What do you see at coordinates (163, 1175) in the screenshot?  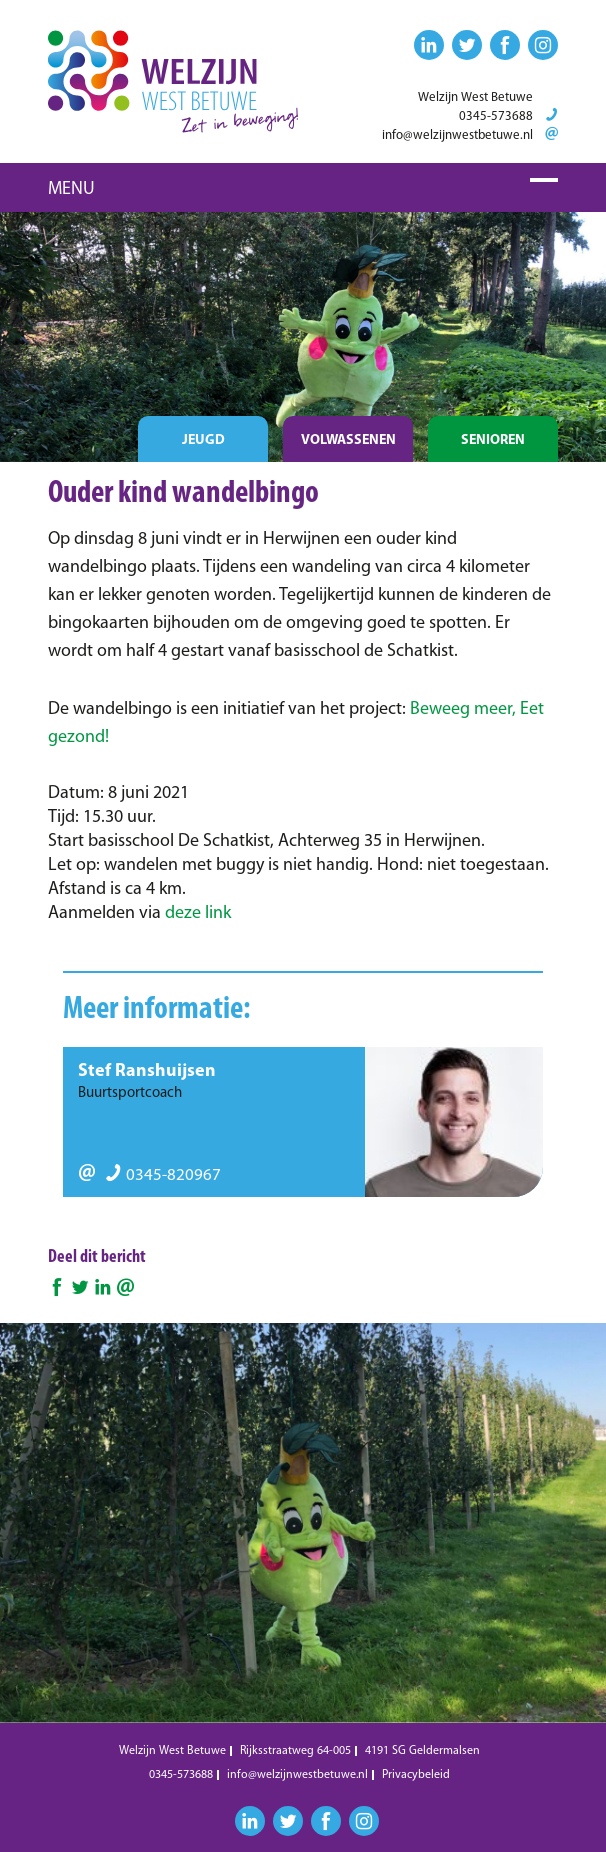 I see `0345-820967` at bounding box center [163, 1175].